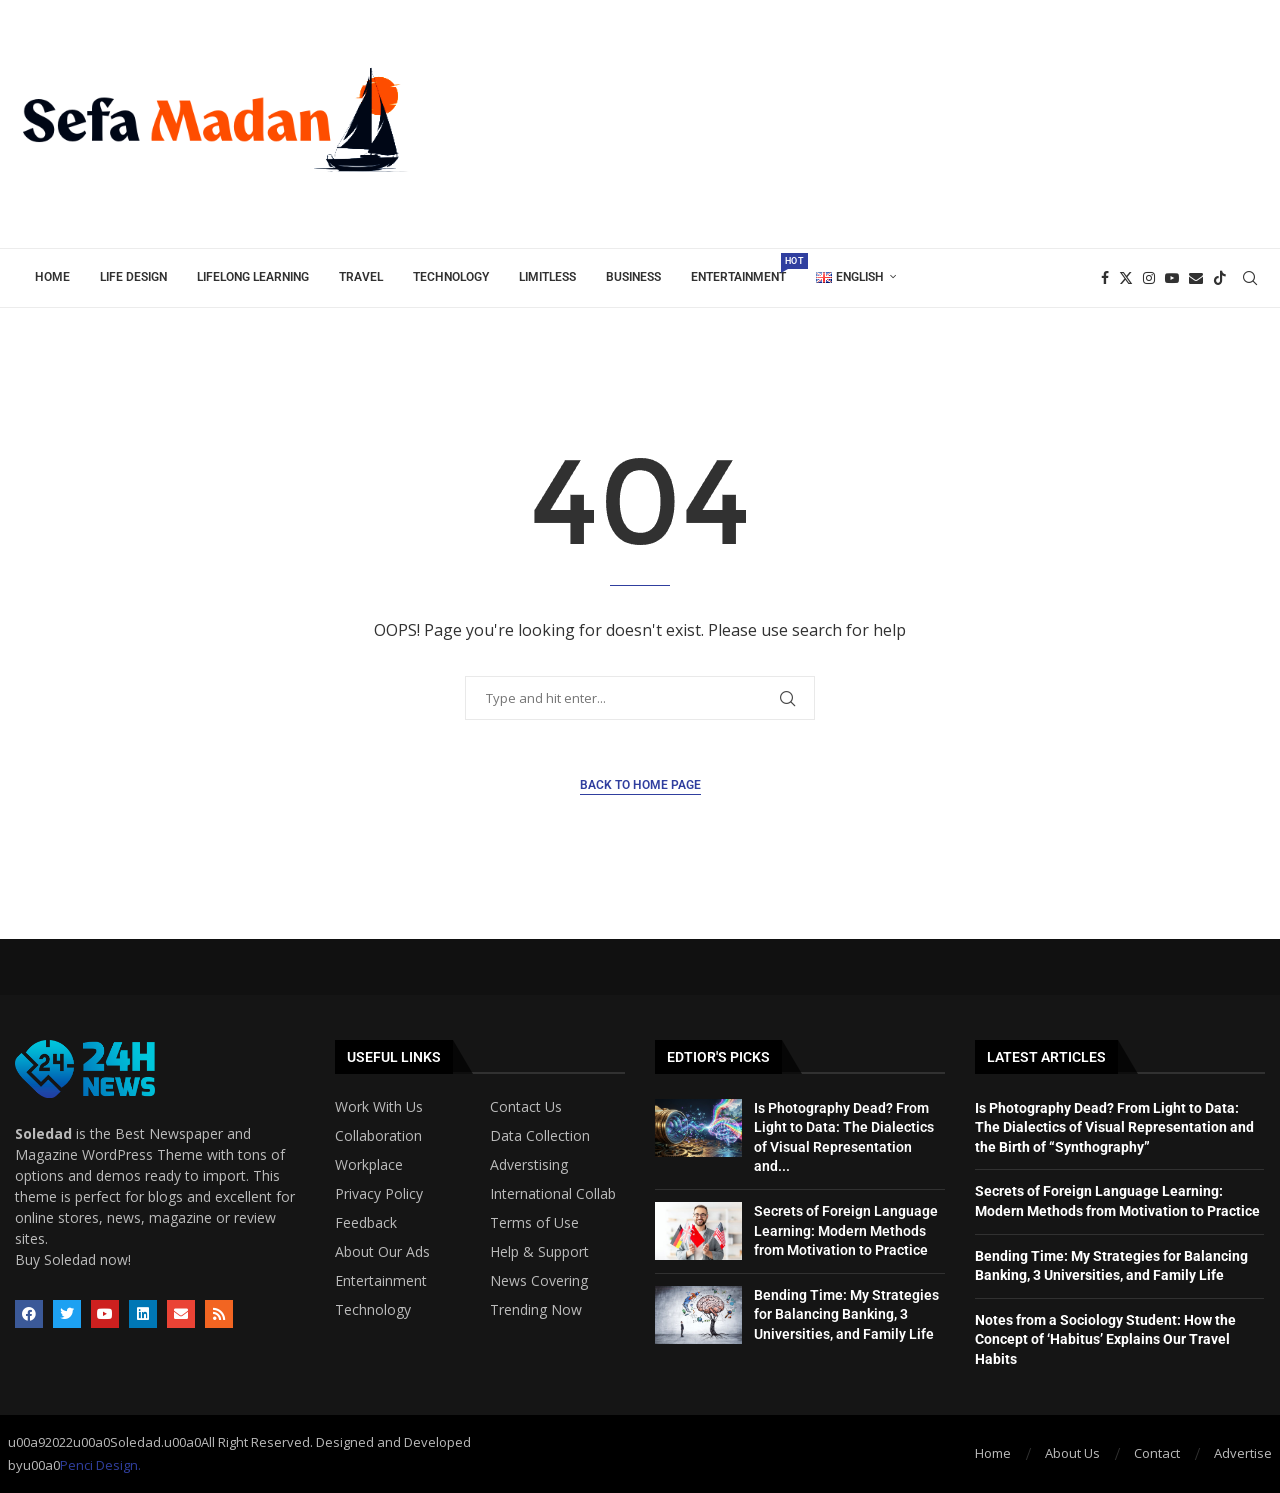  What do you see at coordinates (534, 1223) in the screenshot?
I see `Terms of Use` at bounding box center [534, 1223].